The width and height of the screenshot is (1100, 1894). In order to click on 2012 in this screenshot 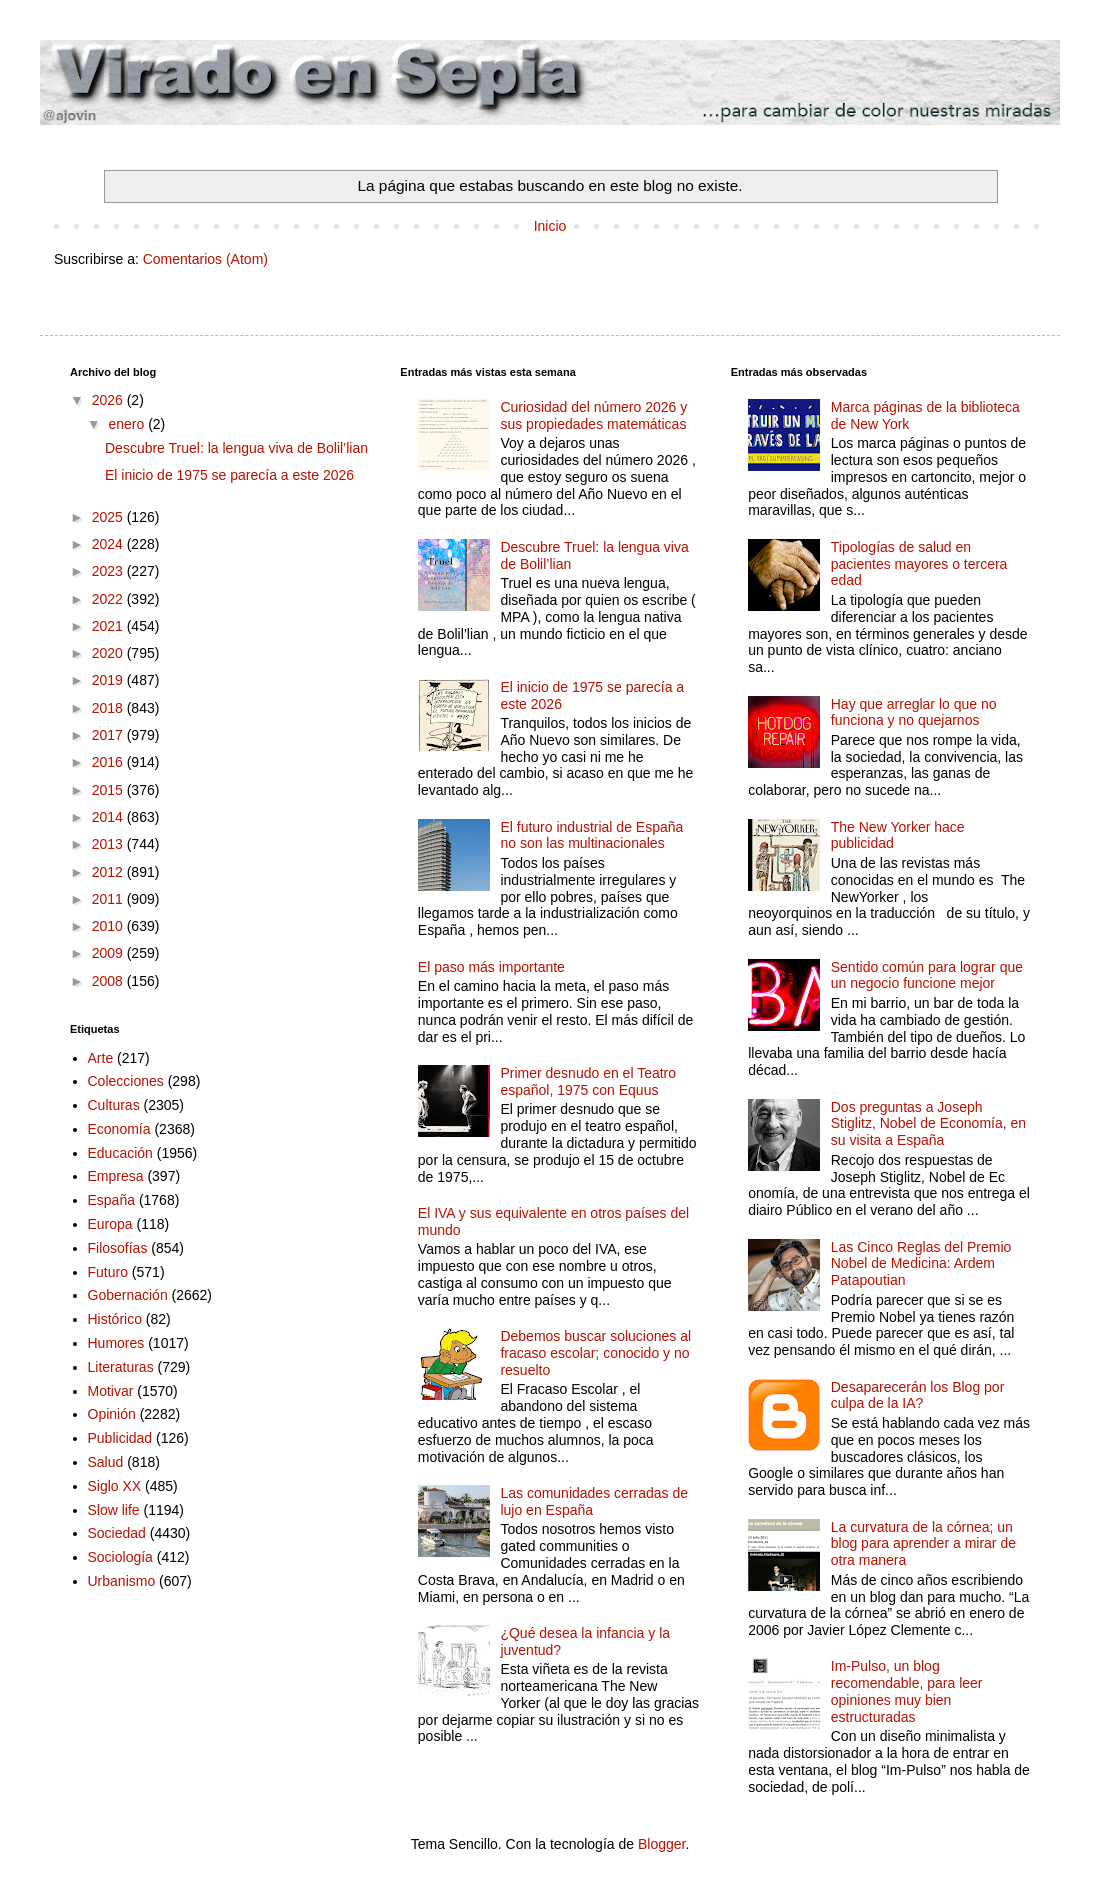, I will do `click(109, 872)`.